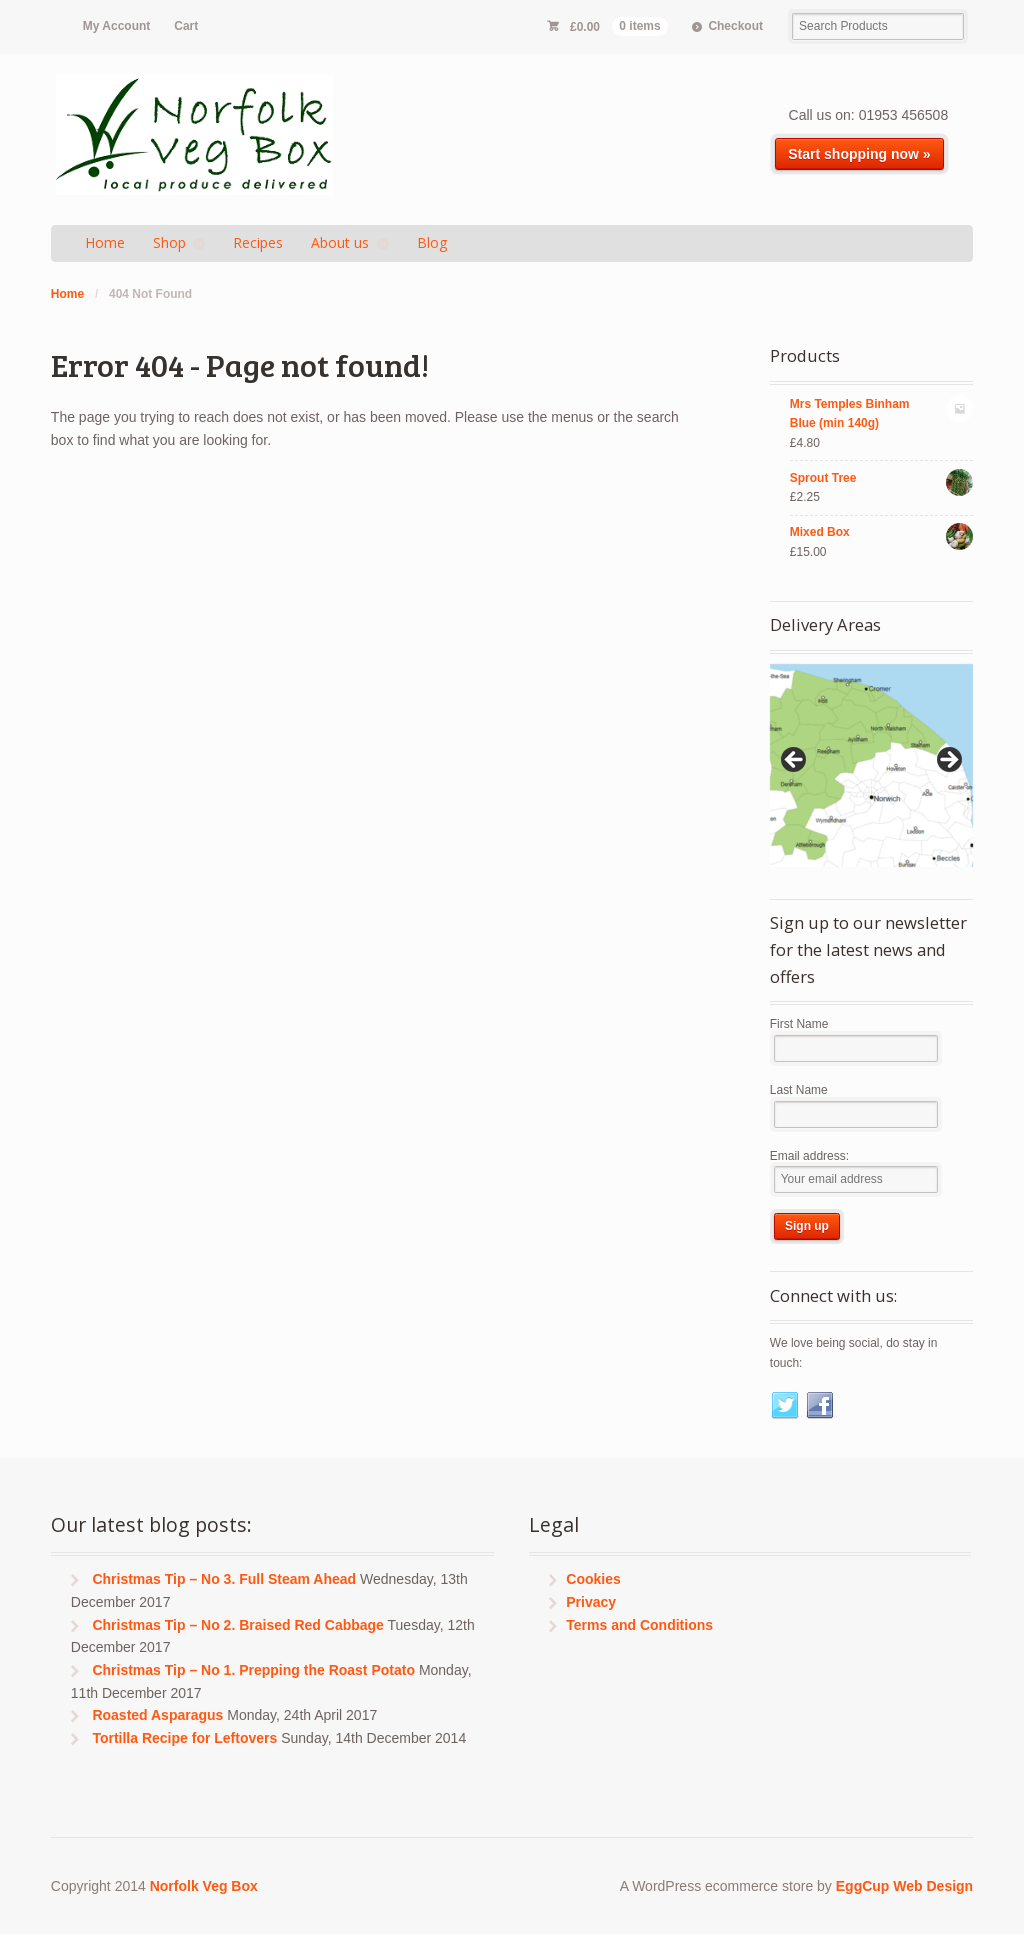  What do you see at coordinates (186, 26) in the screenshot?
I see `Cart` at bounding box center [186, 26].